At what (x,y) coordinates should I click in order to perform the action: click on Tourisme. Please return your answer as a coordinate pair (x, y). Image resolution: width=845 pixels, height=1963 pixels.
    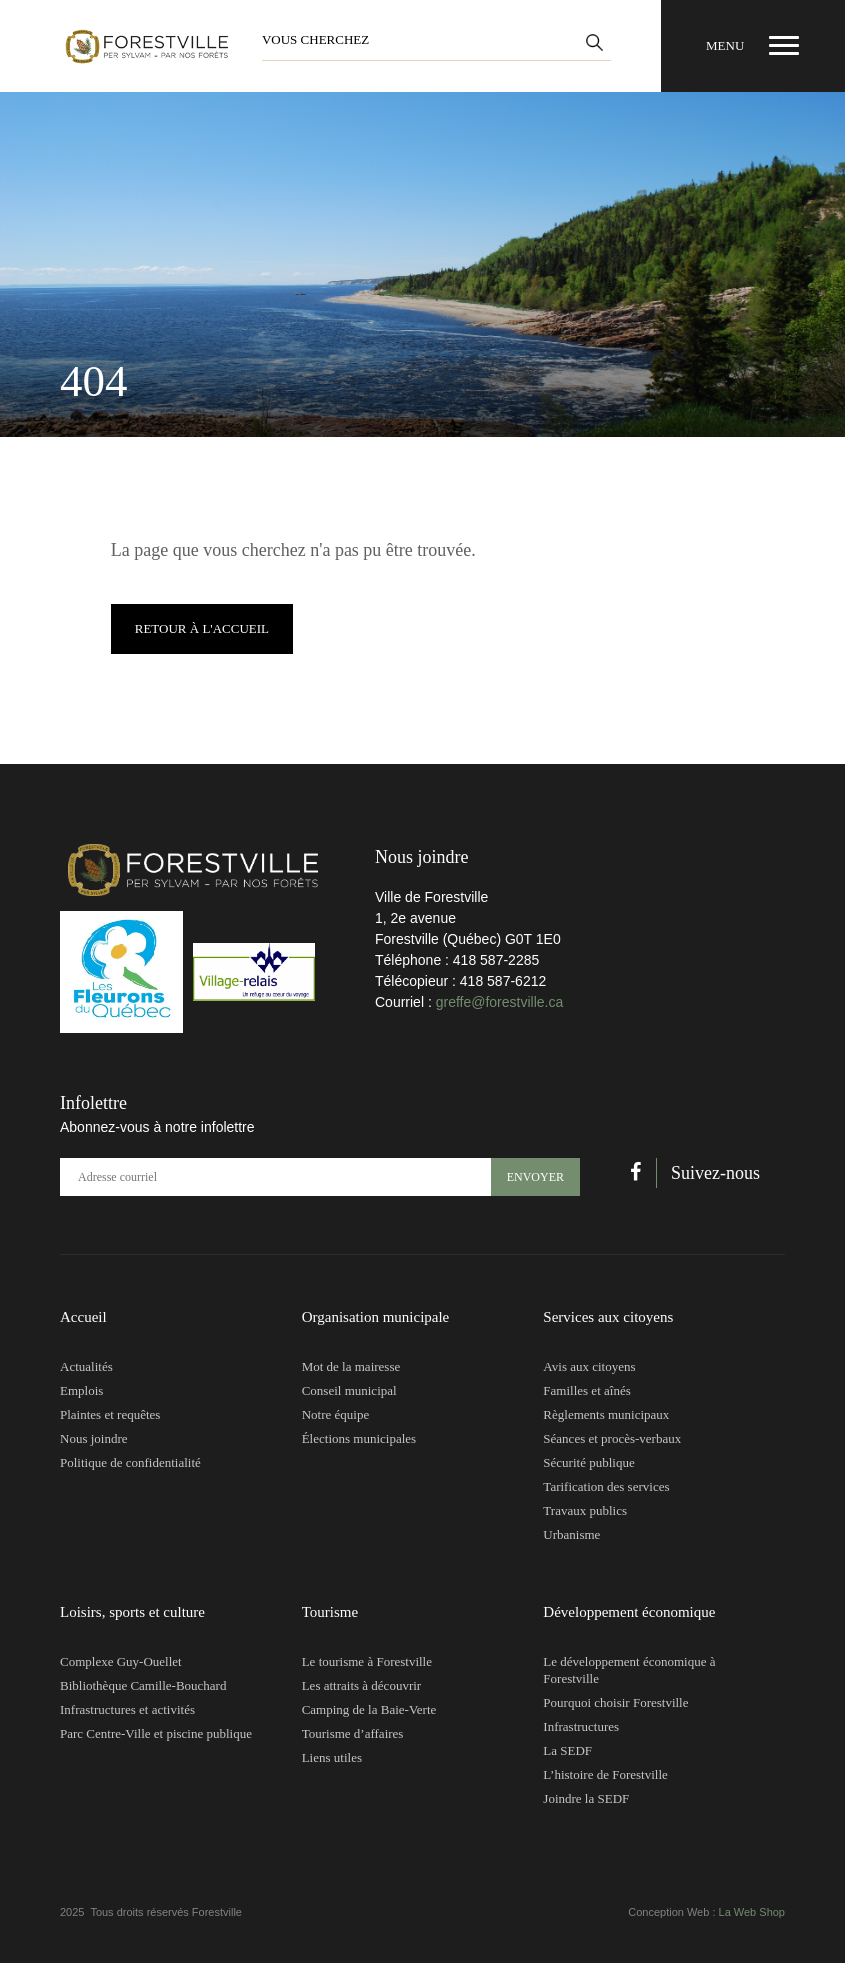
    Looking at the image, I should click on (330, 1612).